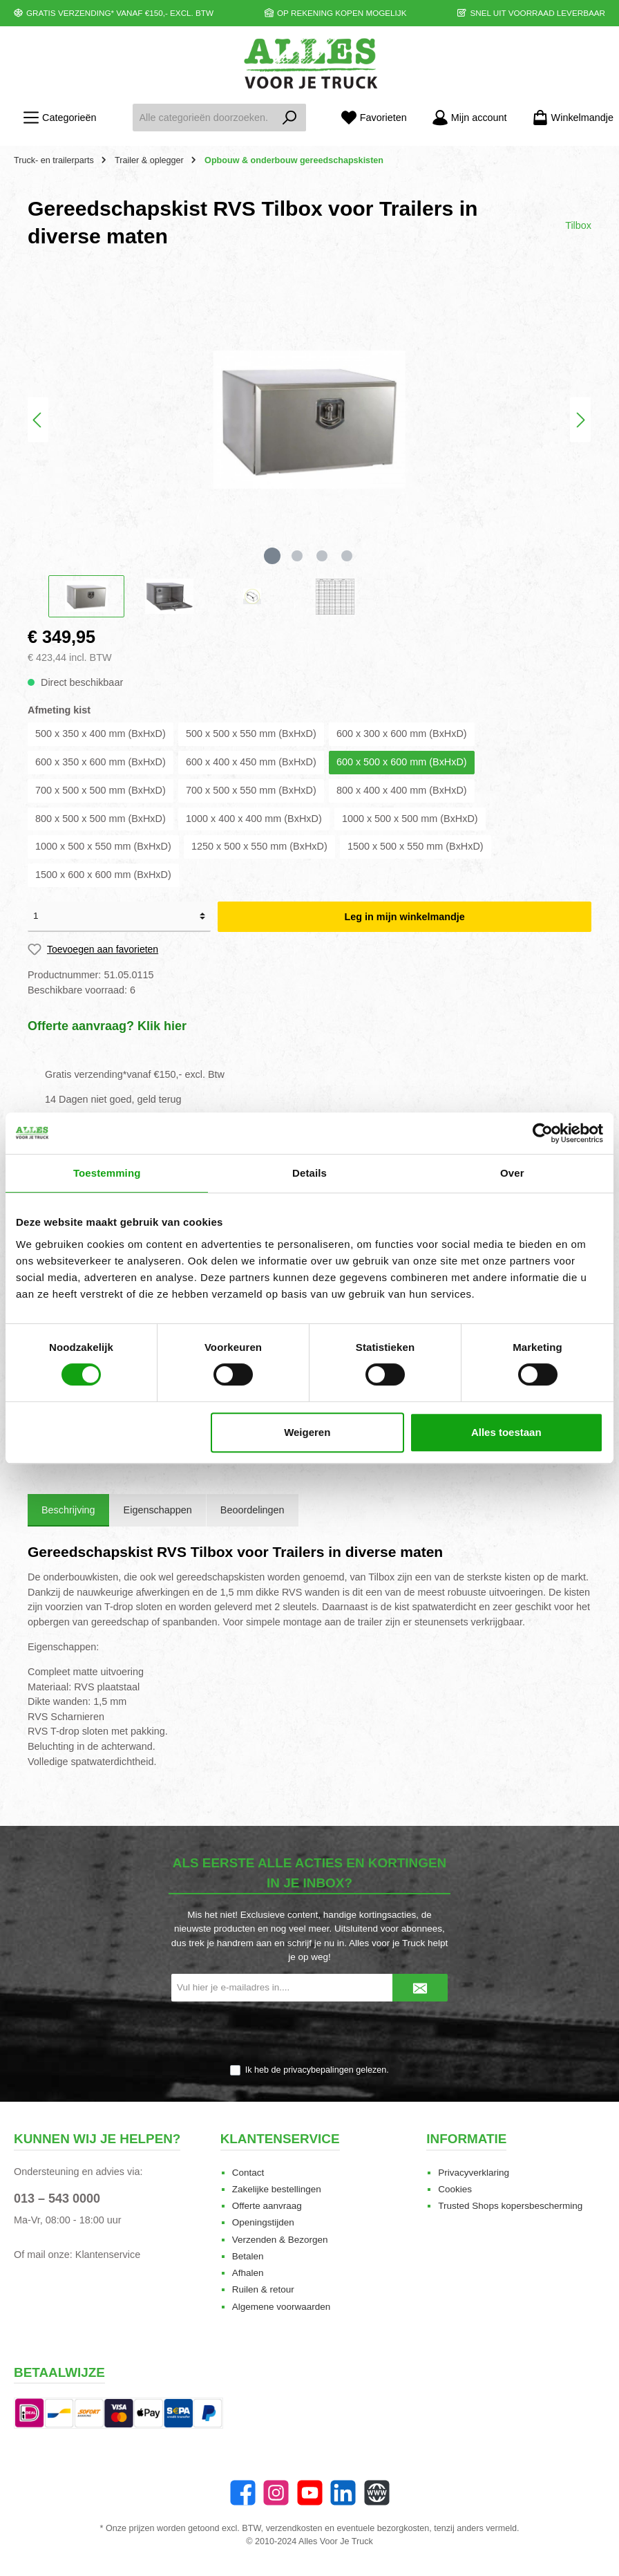  Describe the element at coordinates (248, 2172) in the screenshot. I see `Contact` at that location.